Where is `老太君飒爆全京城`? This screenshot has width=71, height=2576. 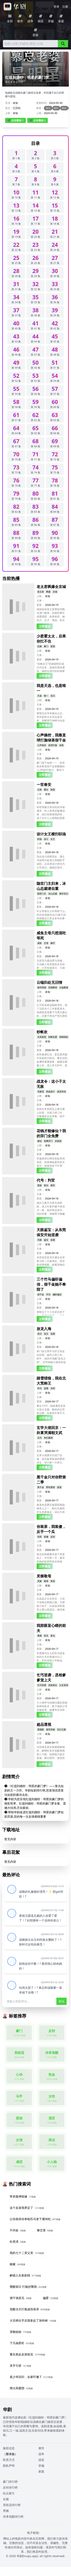
老太君飒爆全京城 is located at coordinates (51, 586).